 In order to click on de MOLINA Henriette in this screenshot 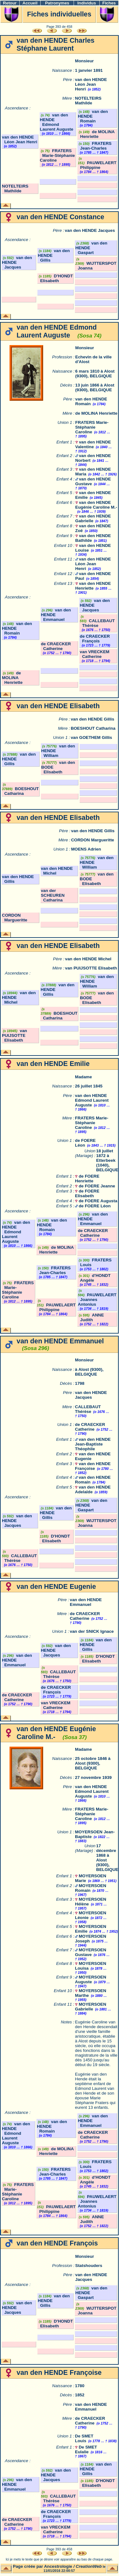, I will do `click(96, 134)`.